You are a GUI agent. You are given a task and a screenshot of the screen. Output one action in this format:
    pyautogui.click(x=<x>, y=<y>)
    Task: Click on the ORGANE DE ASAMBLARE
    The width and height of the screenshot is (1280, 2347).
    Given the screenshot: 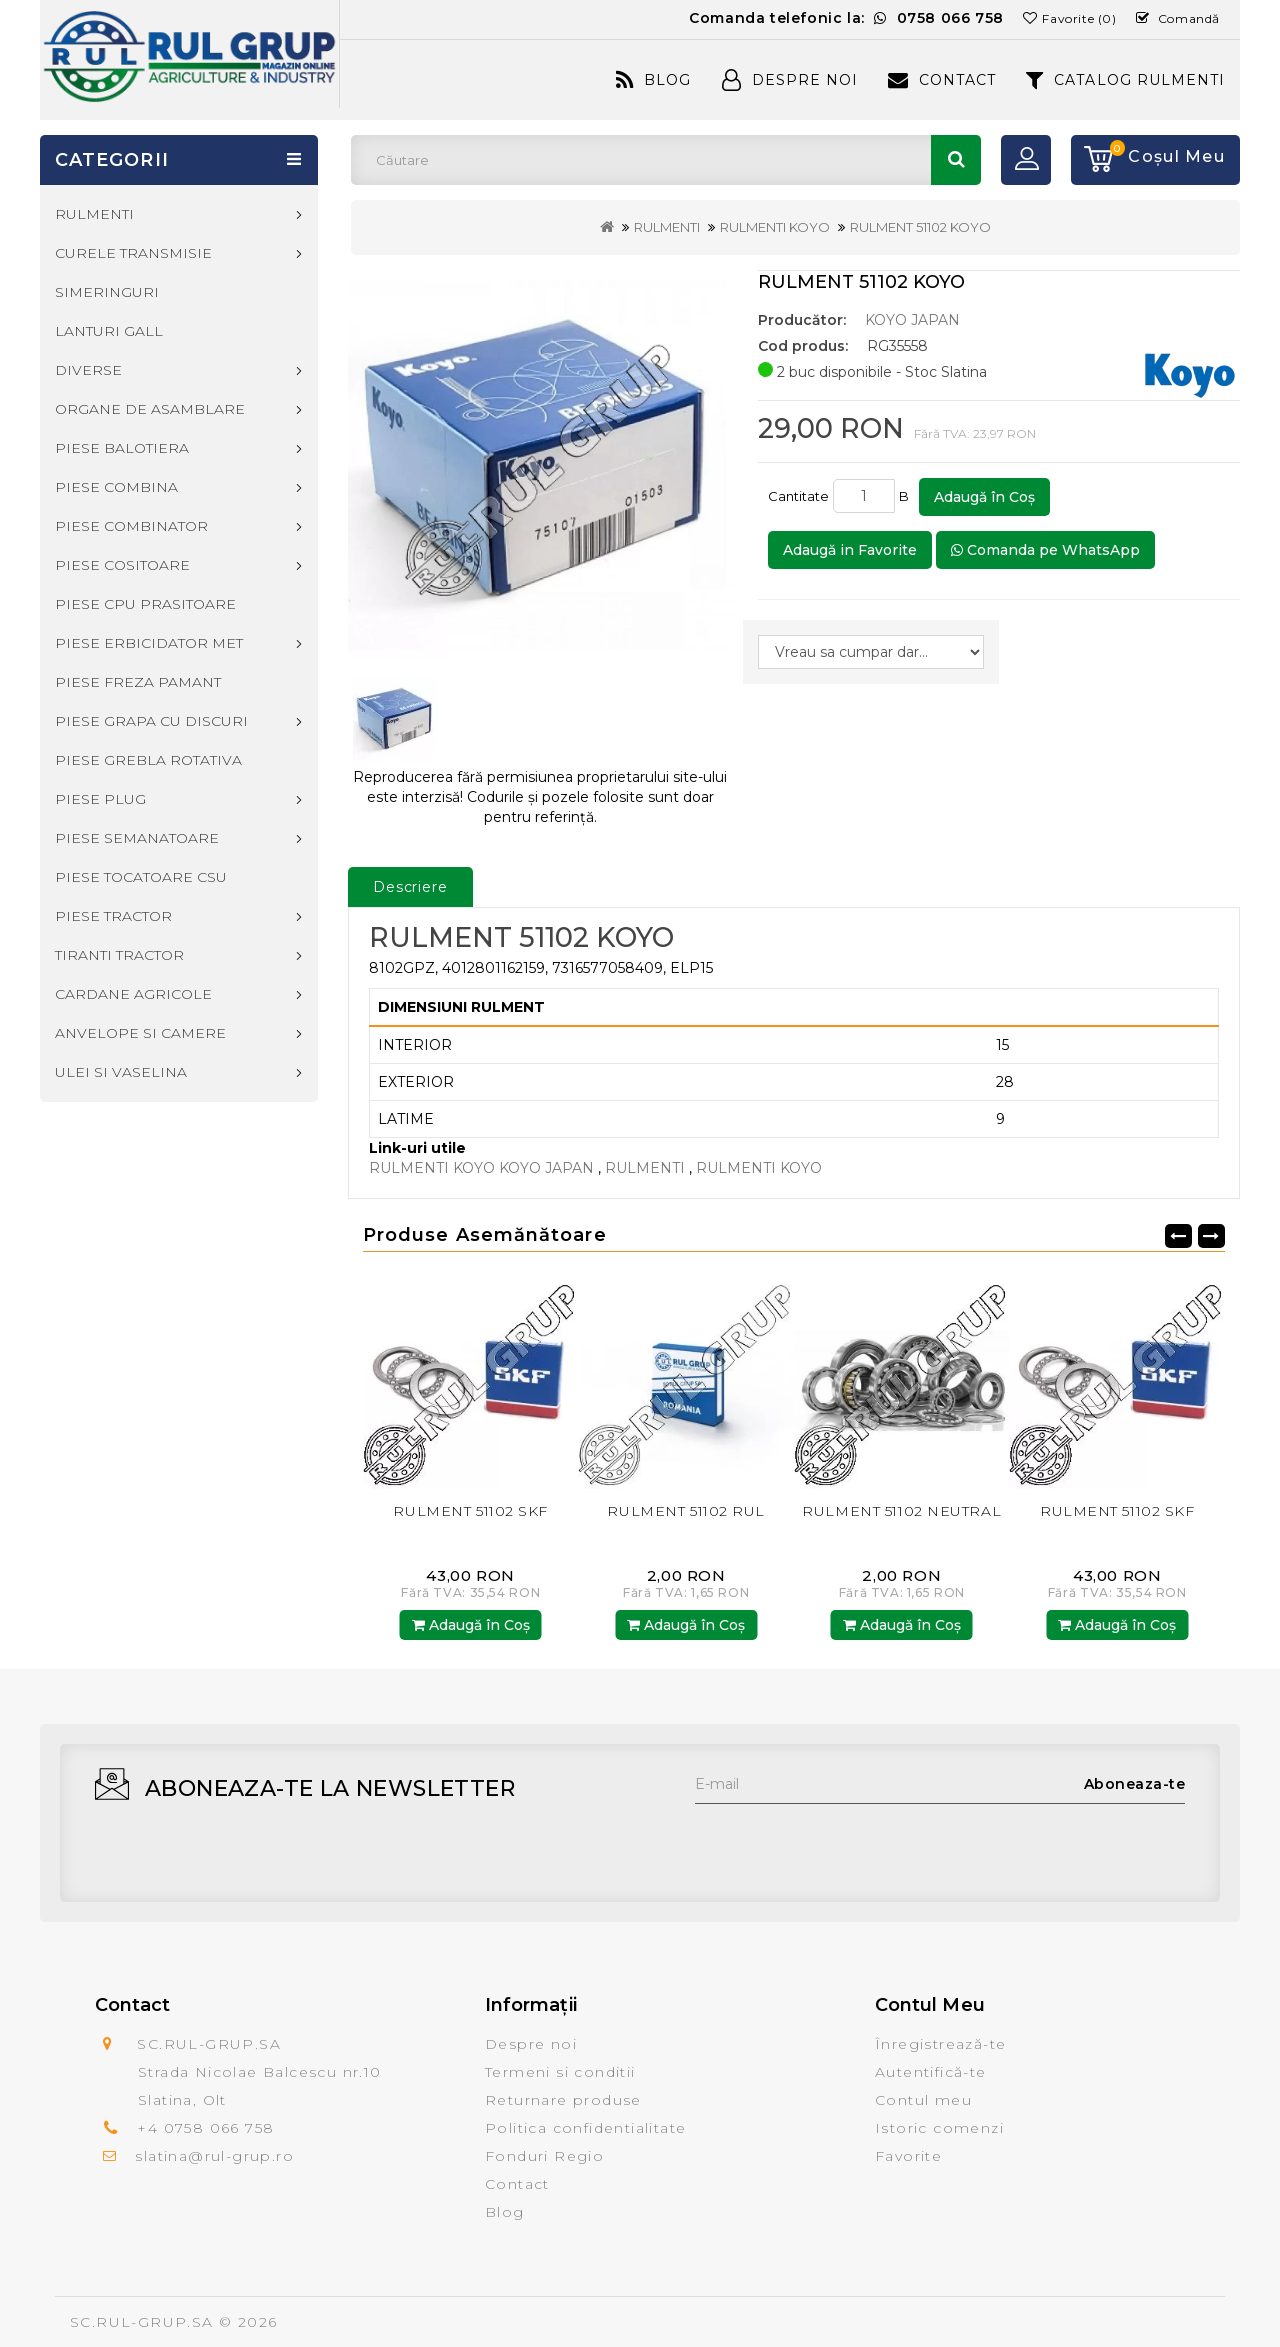 What is the action you would take?
    pyautogui.click(x=150, y=409)
    